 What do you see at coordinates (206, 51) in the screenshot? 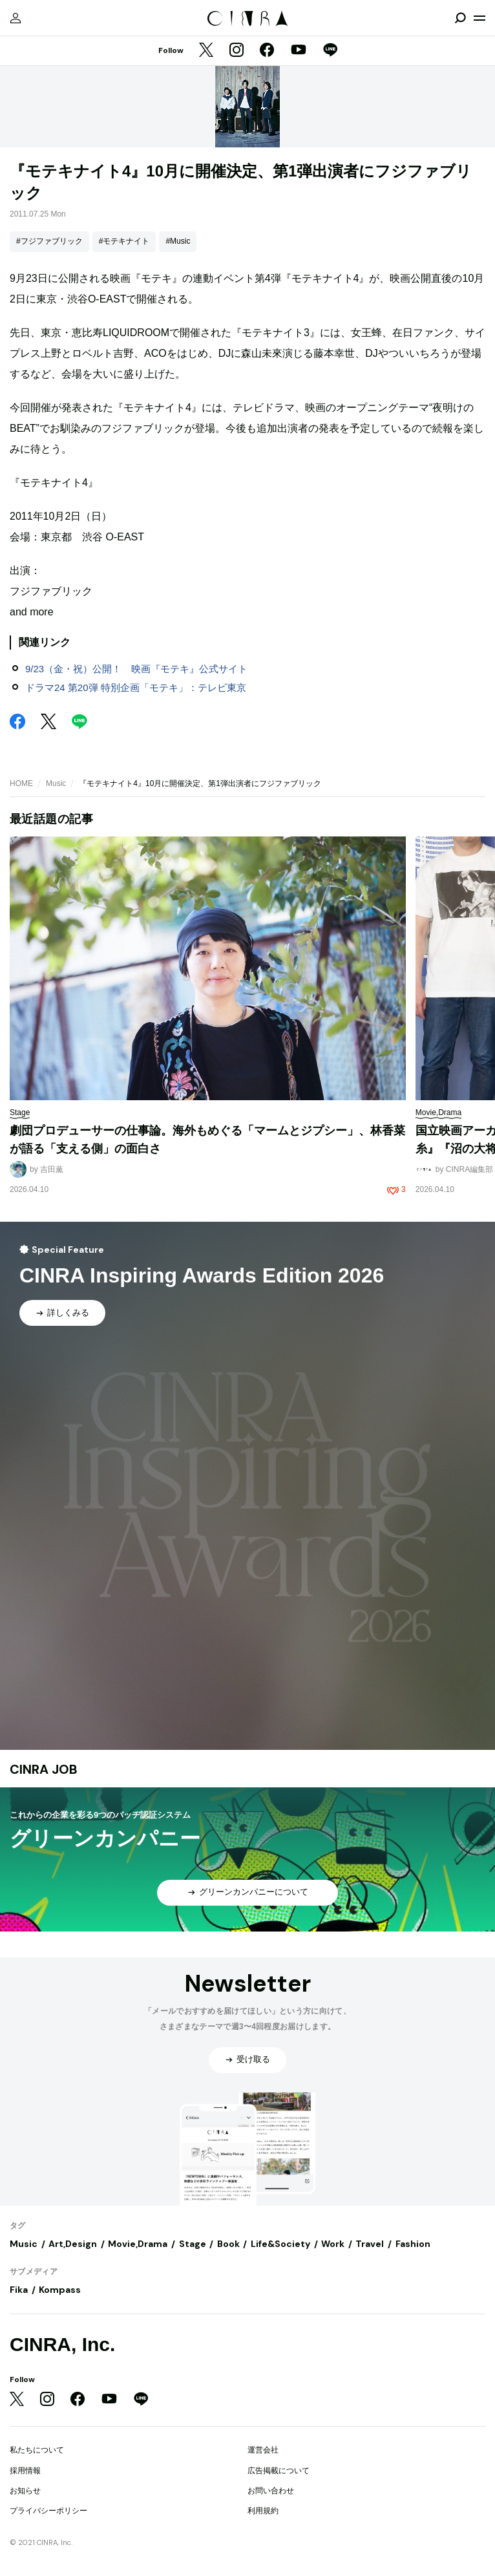
I see `[Twitter]` at bounding box center [206, 51].